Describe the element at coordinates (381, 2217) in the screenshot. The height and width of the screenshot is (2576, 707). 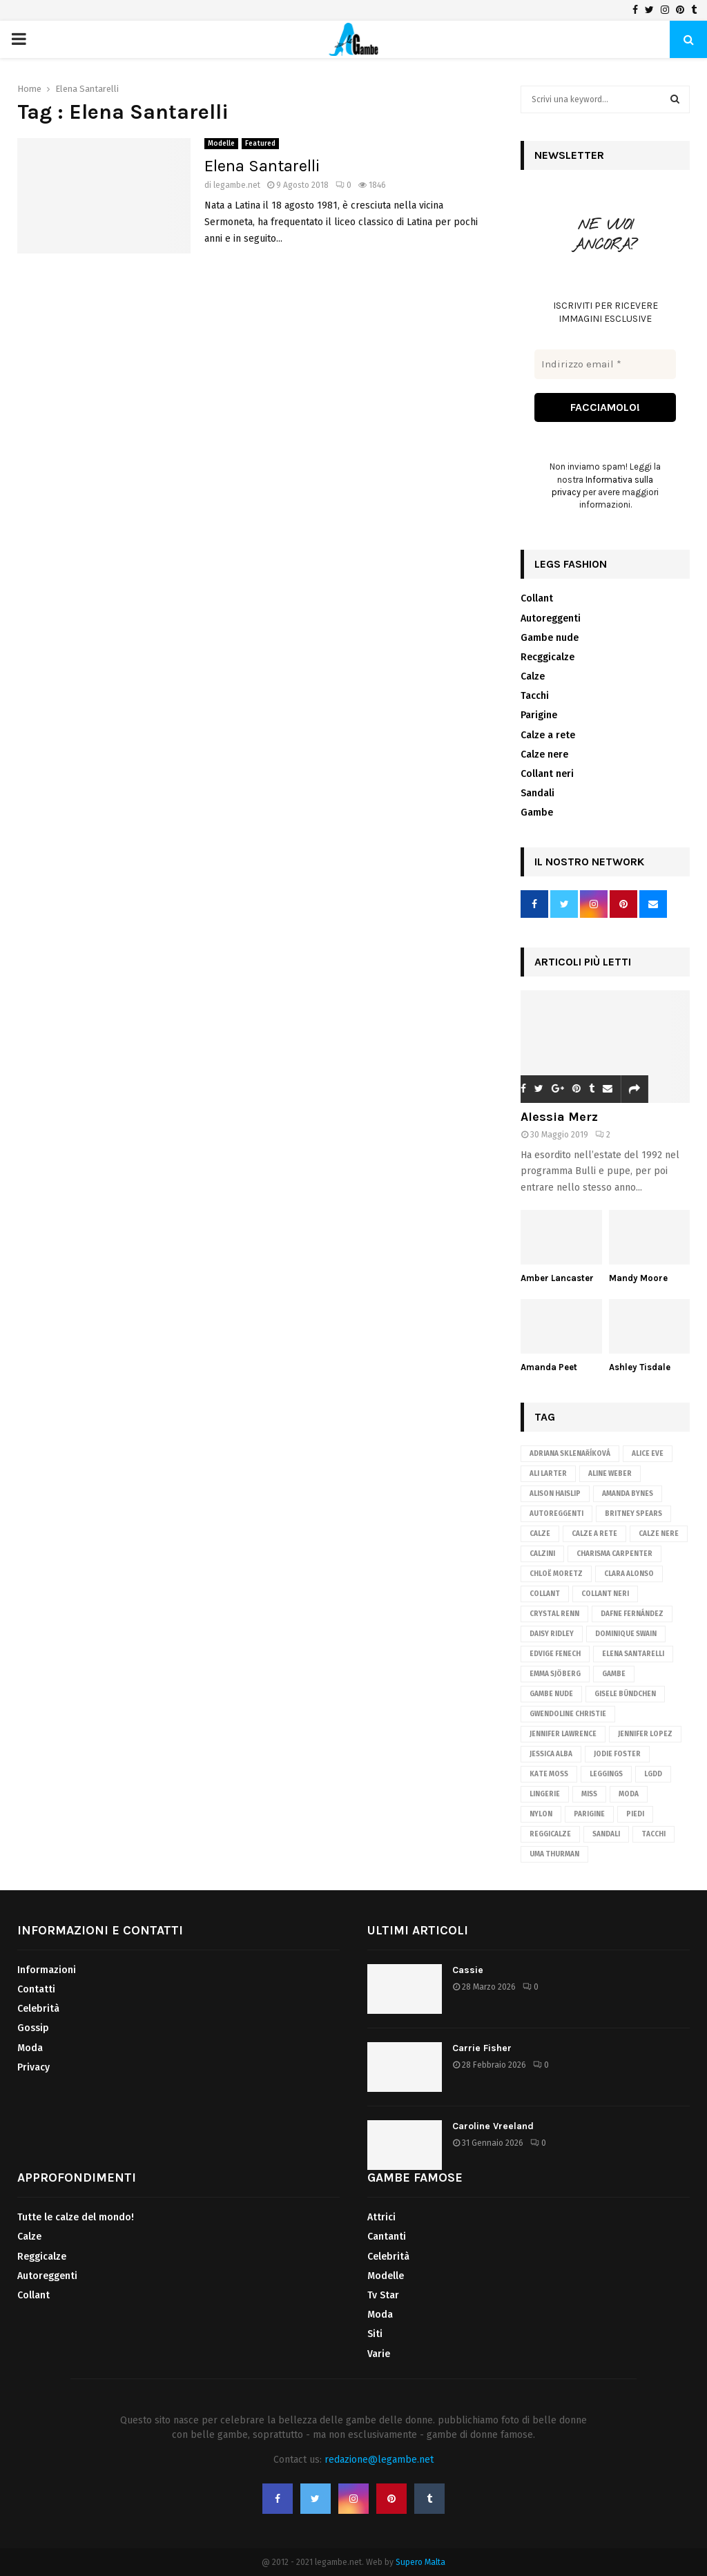
I see `Attrici` at that location.